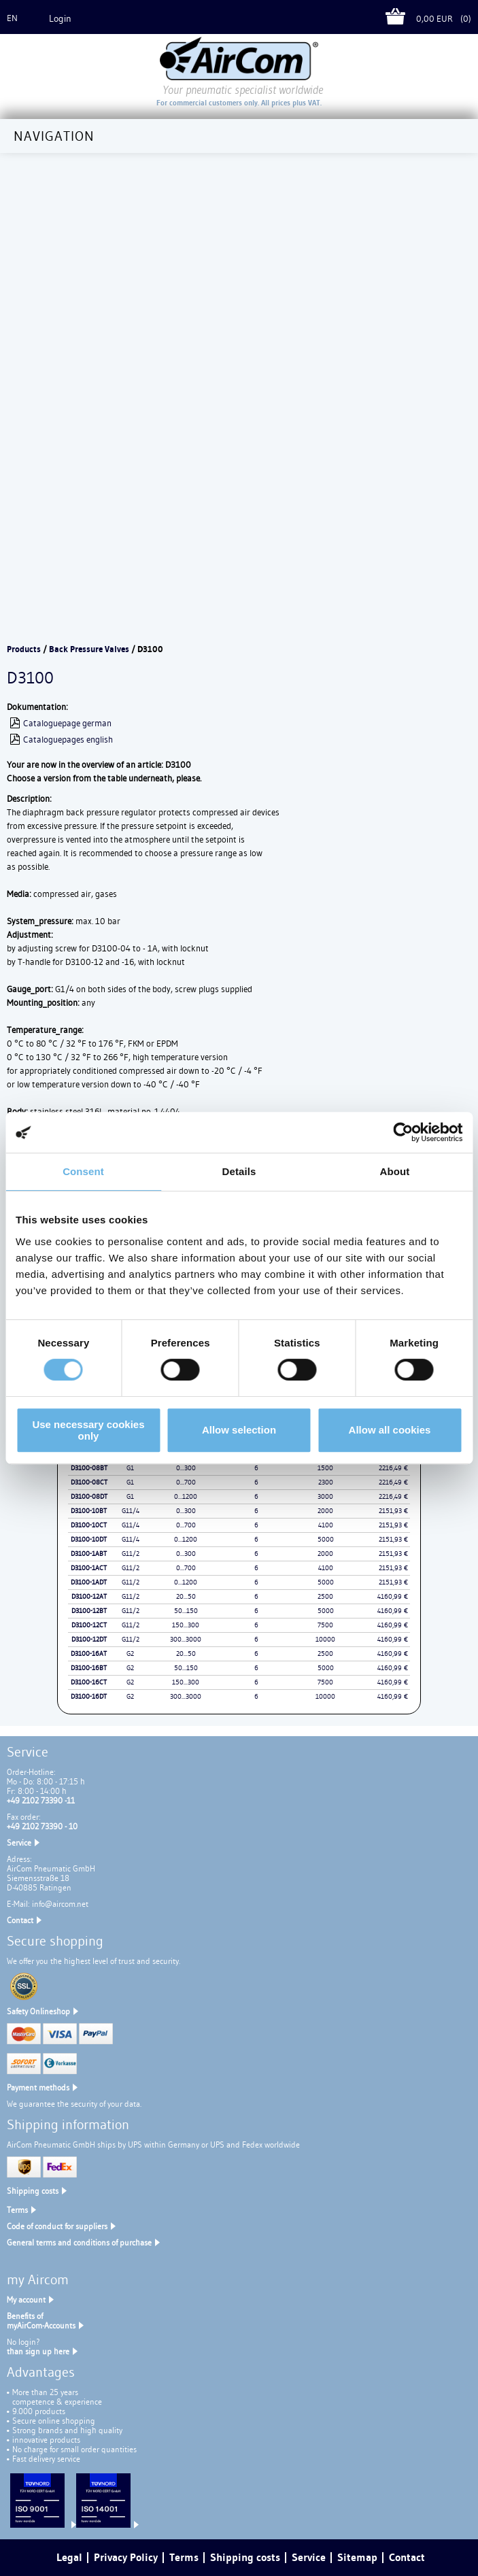 The image size is (478, 2576). What do you see at coordinates (186, 1596) in the screenshot?
I see `20...50` at bounding box center [186, 1596].